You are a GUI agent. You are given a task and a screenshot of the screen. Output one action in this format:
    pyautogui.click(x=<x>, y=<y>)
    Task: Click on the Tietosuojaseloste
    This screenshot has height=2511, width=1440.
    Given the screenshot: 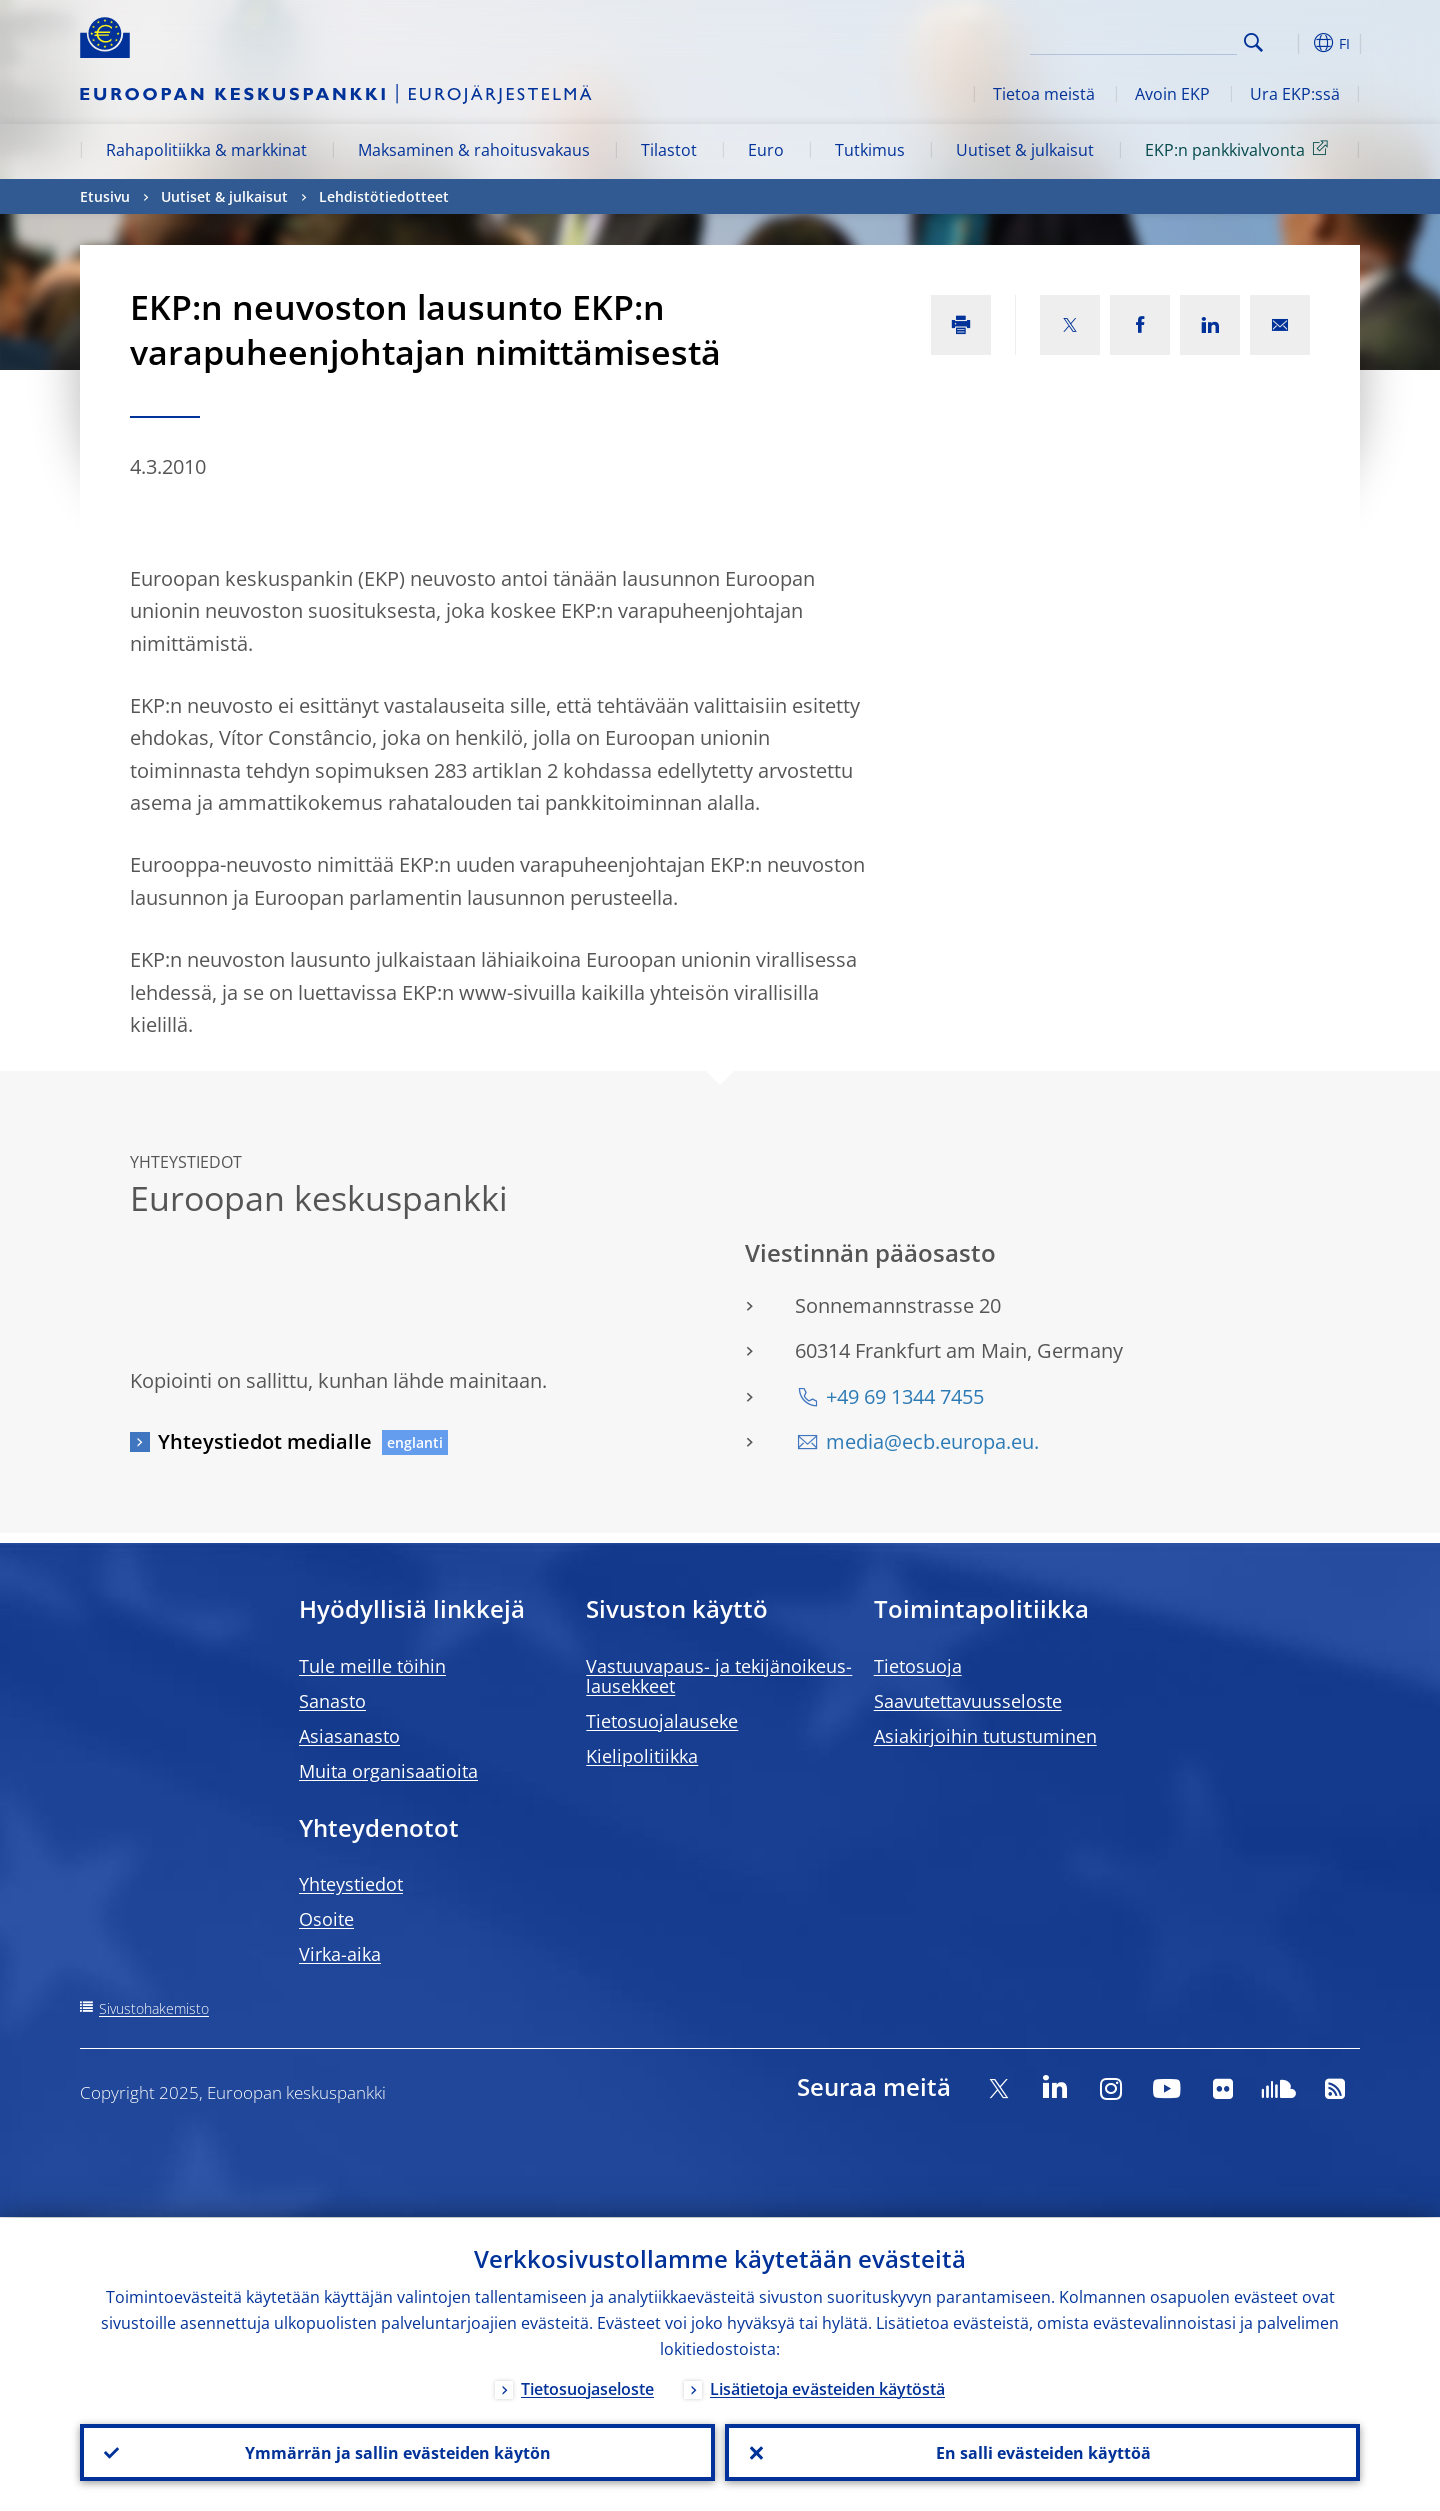 What is the action you would take?
    pyautogui.click(x=587, y=2388)
    